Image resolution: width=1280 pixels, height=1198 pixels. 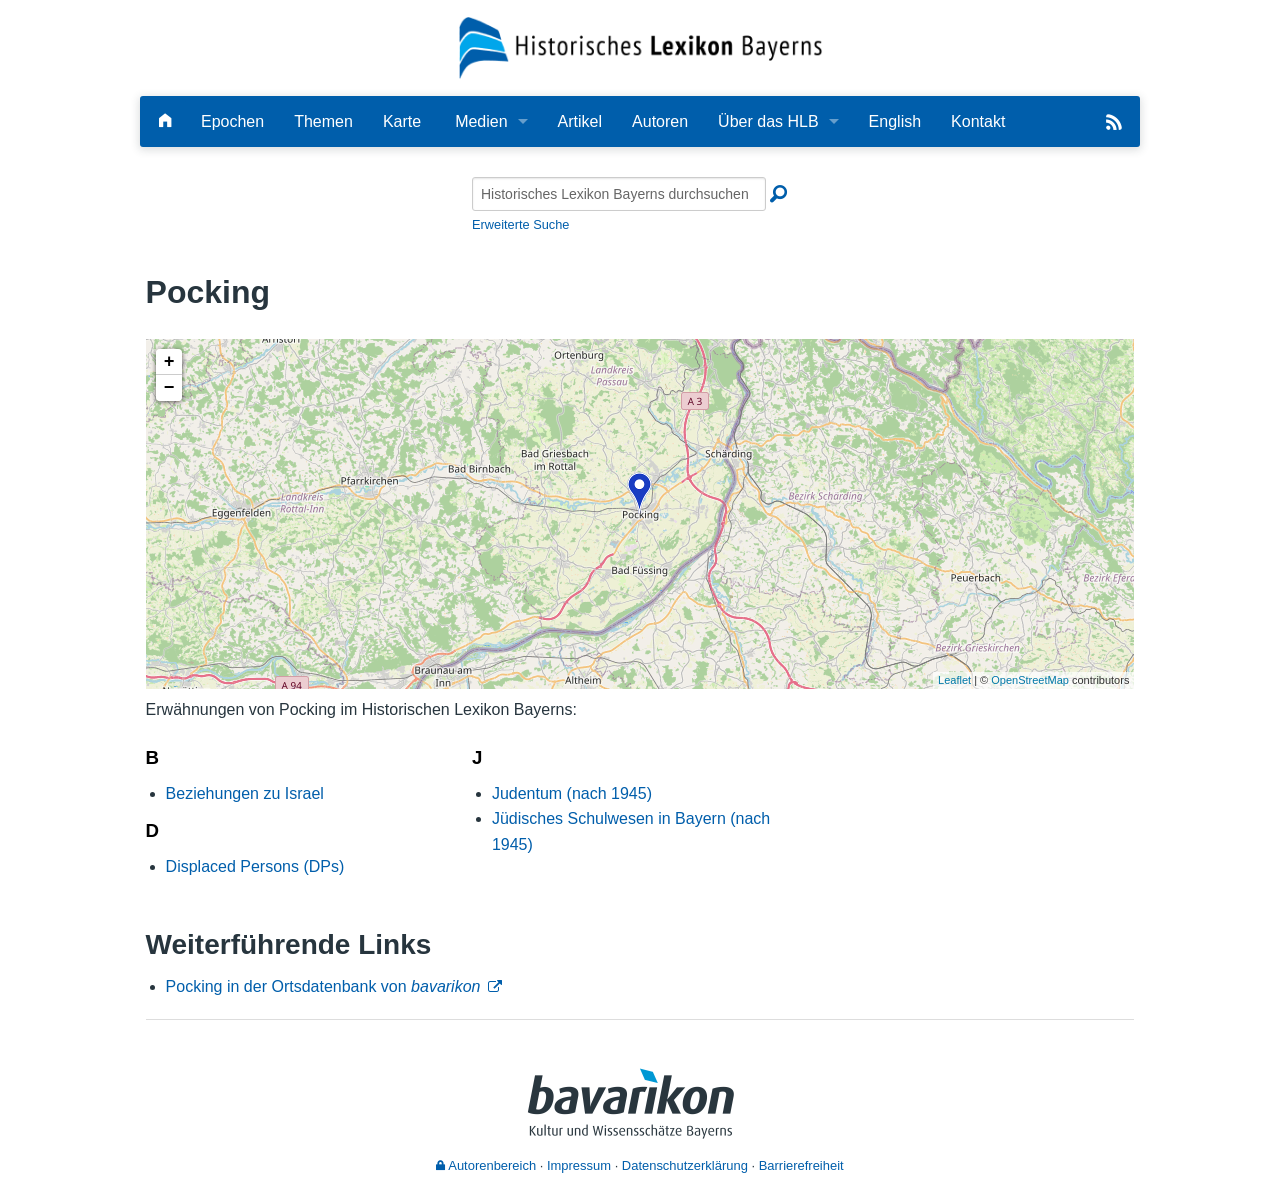 I want to click on English, so click(x=895, y=121).